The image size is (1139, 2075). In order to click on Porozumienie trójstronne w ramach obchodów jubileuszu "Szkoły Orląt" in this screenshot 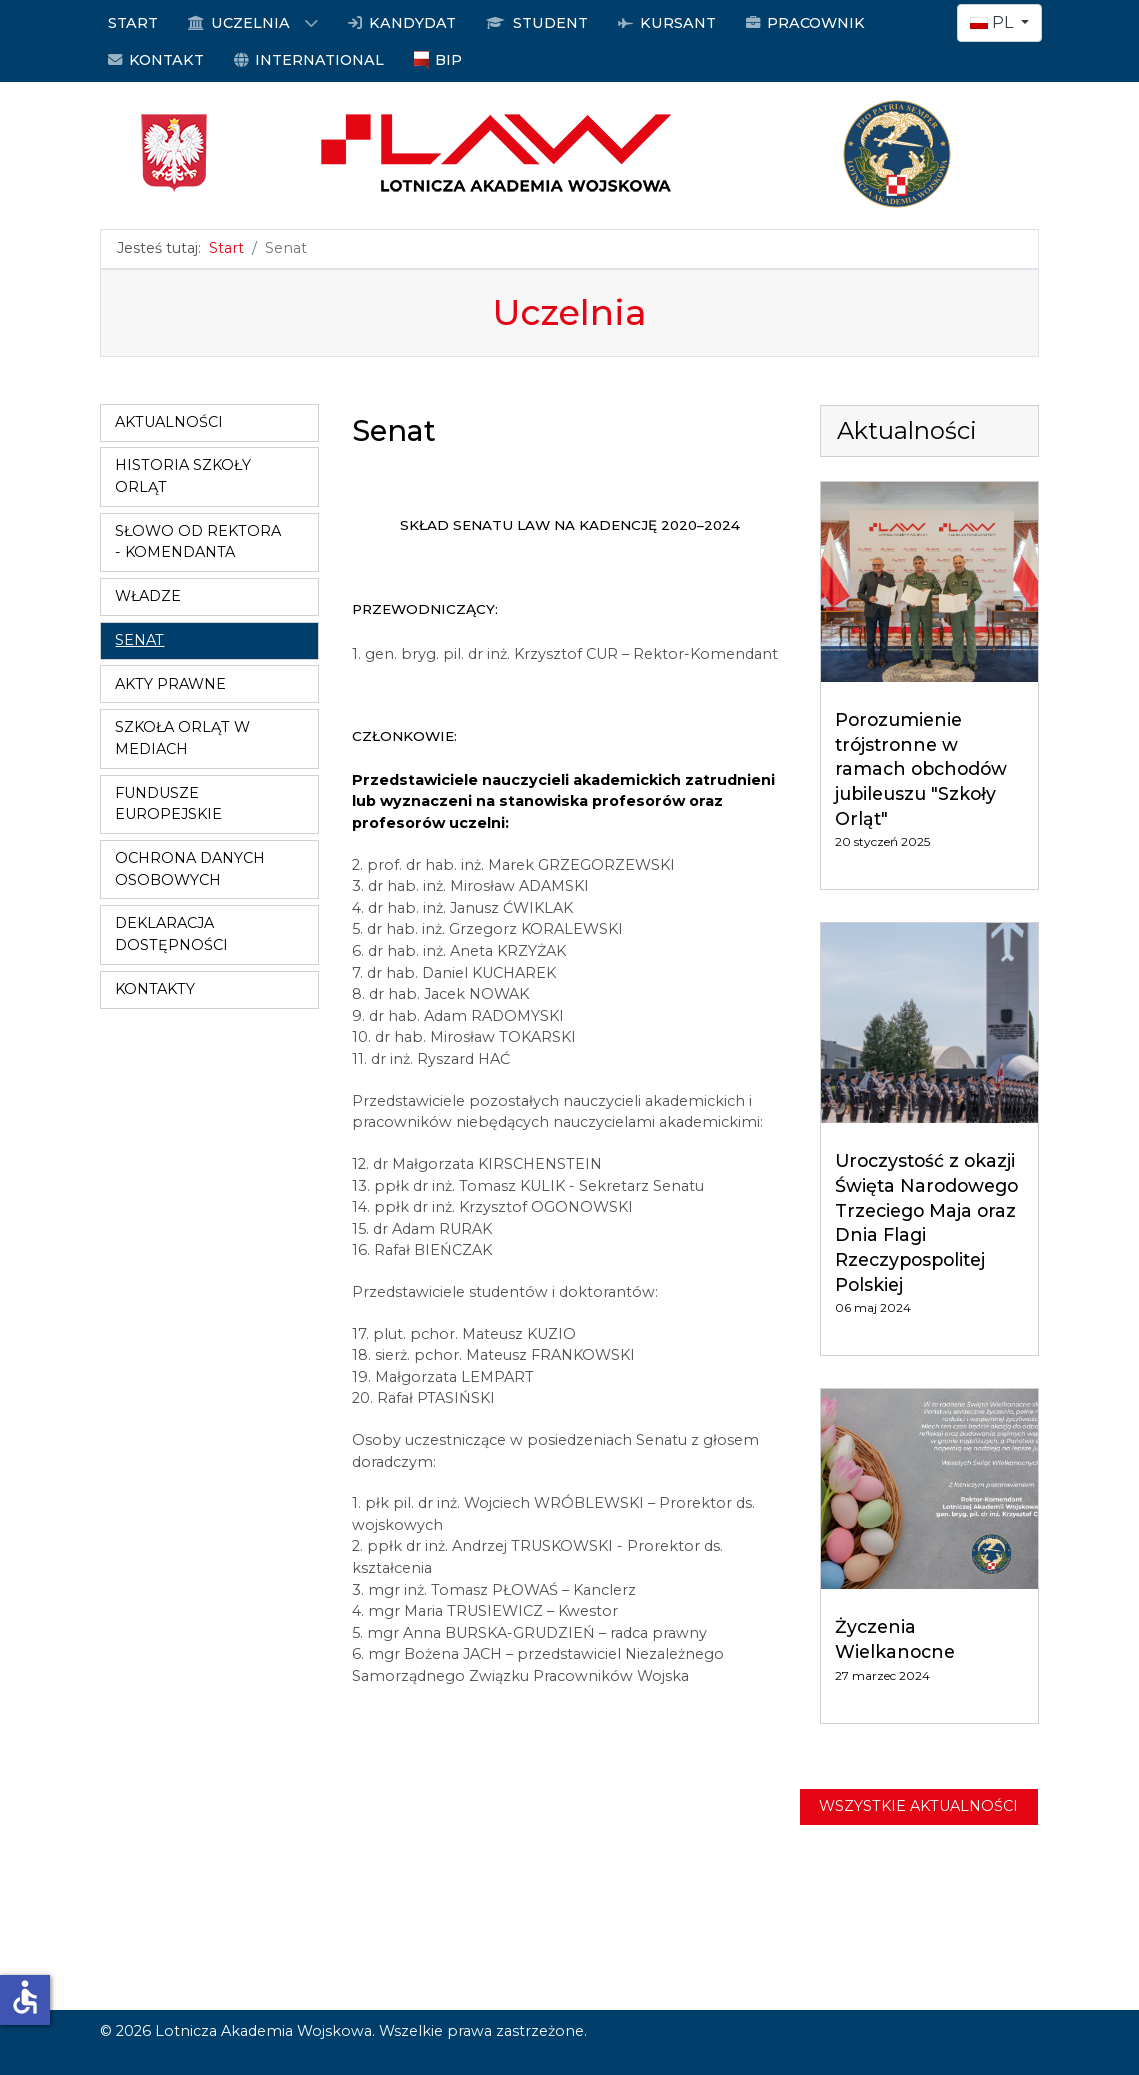, I will do `click(921, 769)`.